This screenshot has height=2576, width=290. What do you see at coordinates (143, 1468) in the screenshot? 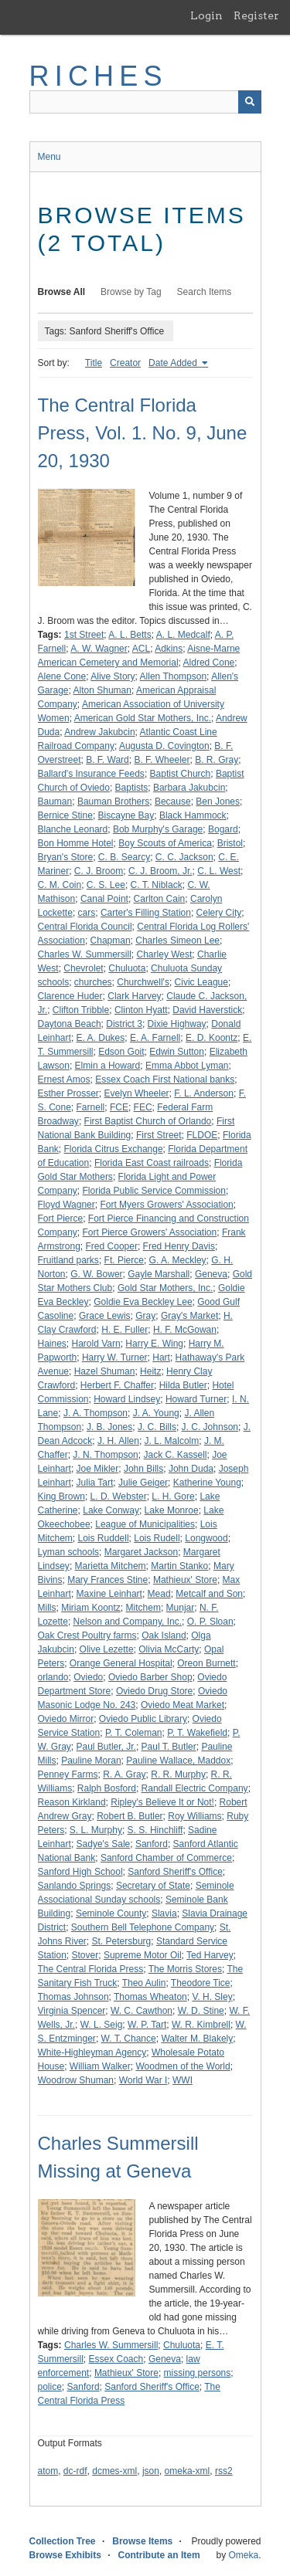
I see `John Bills` at bounding box center [143, 1468].